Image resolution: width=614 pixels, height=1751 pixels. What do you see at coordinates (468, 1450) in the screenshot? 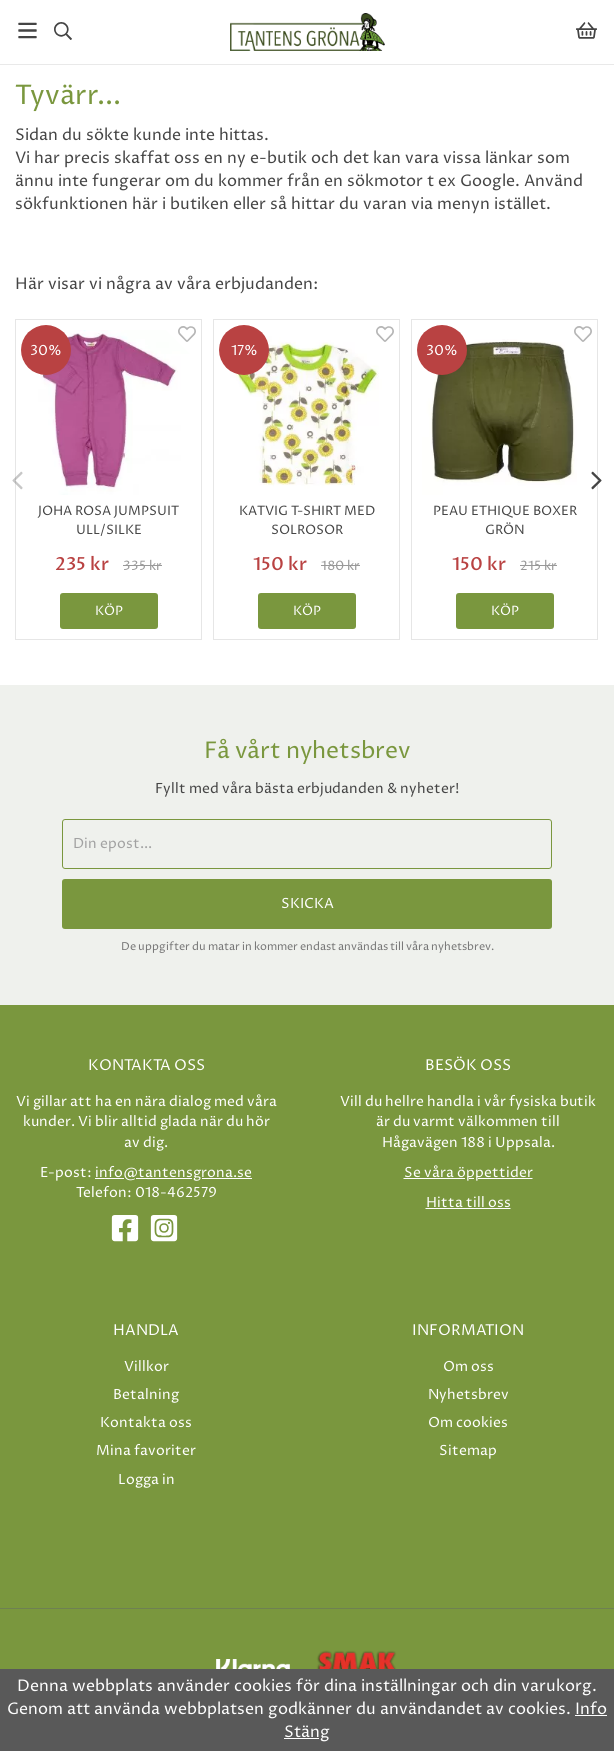
I see `Sitemap` at bounding box center [468, 1450].